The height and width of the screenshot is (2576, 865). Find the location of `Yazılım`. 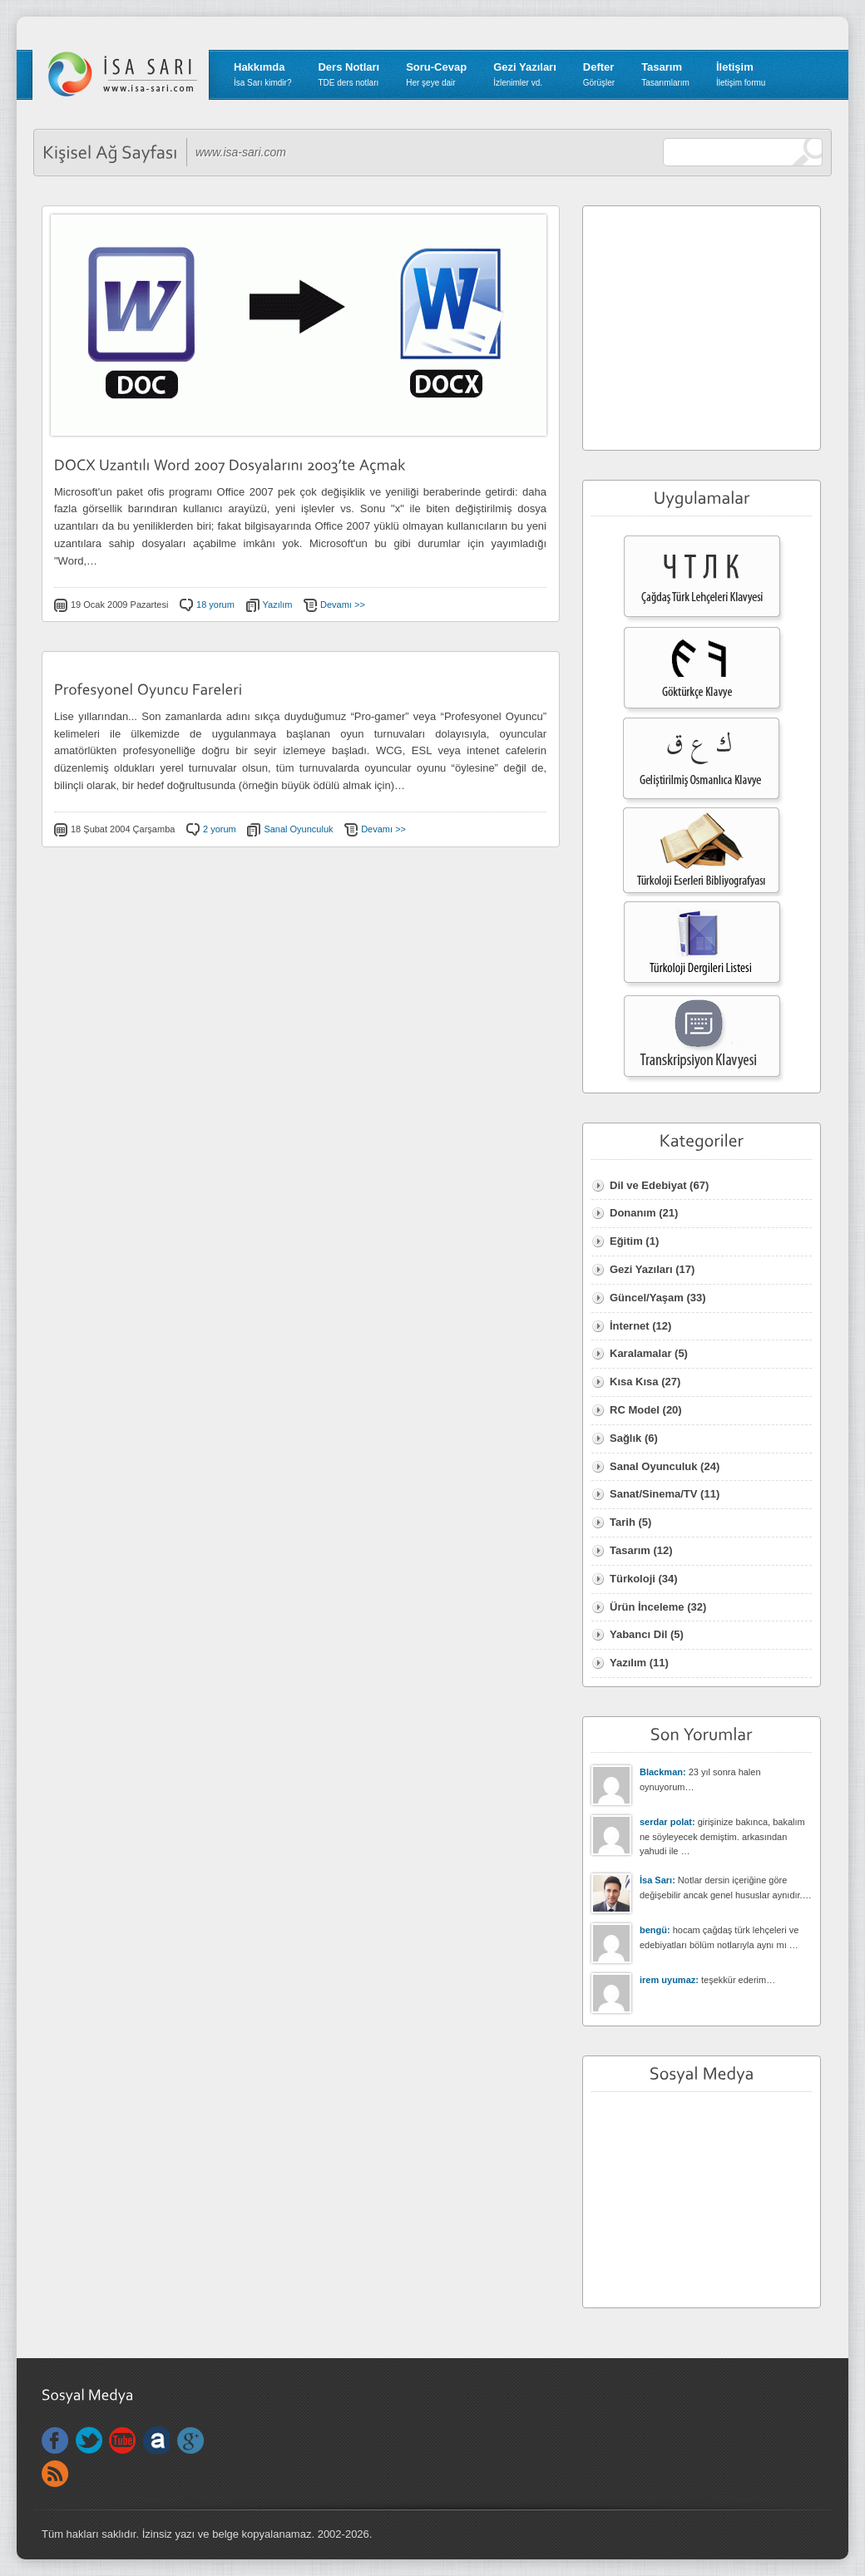

Yazılım is located at coordinates (278, 604).